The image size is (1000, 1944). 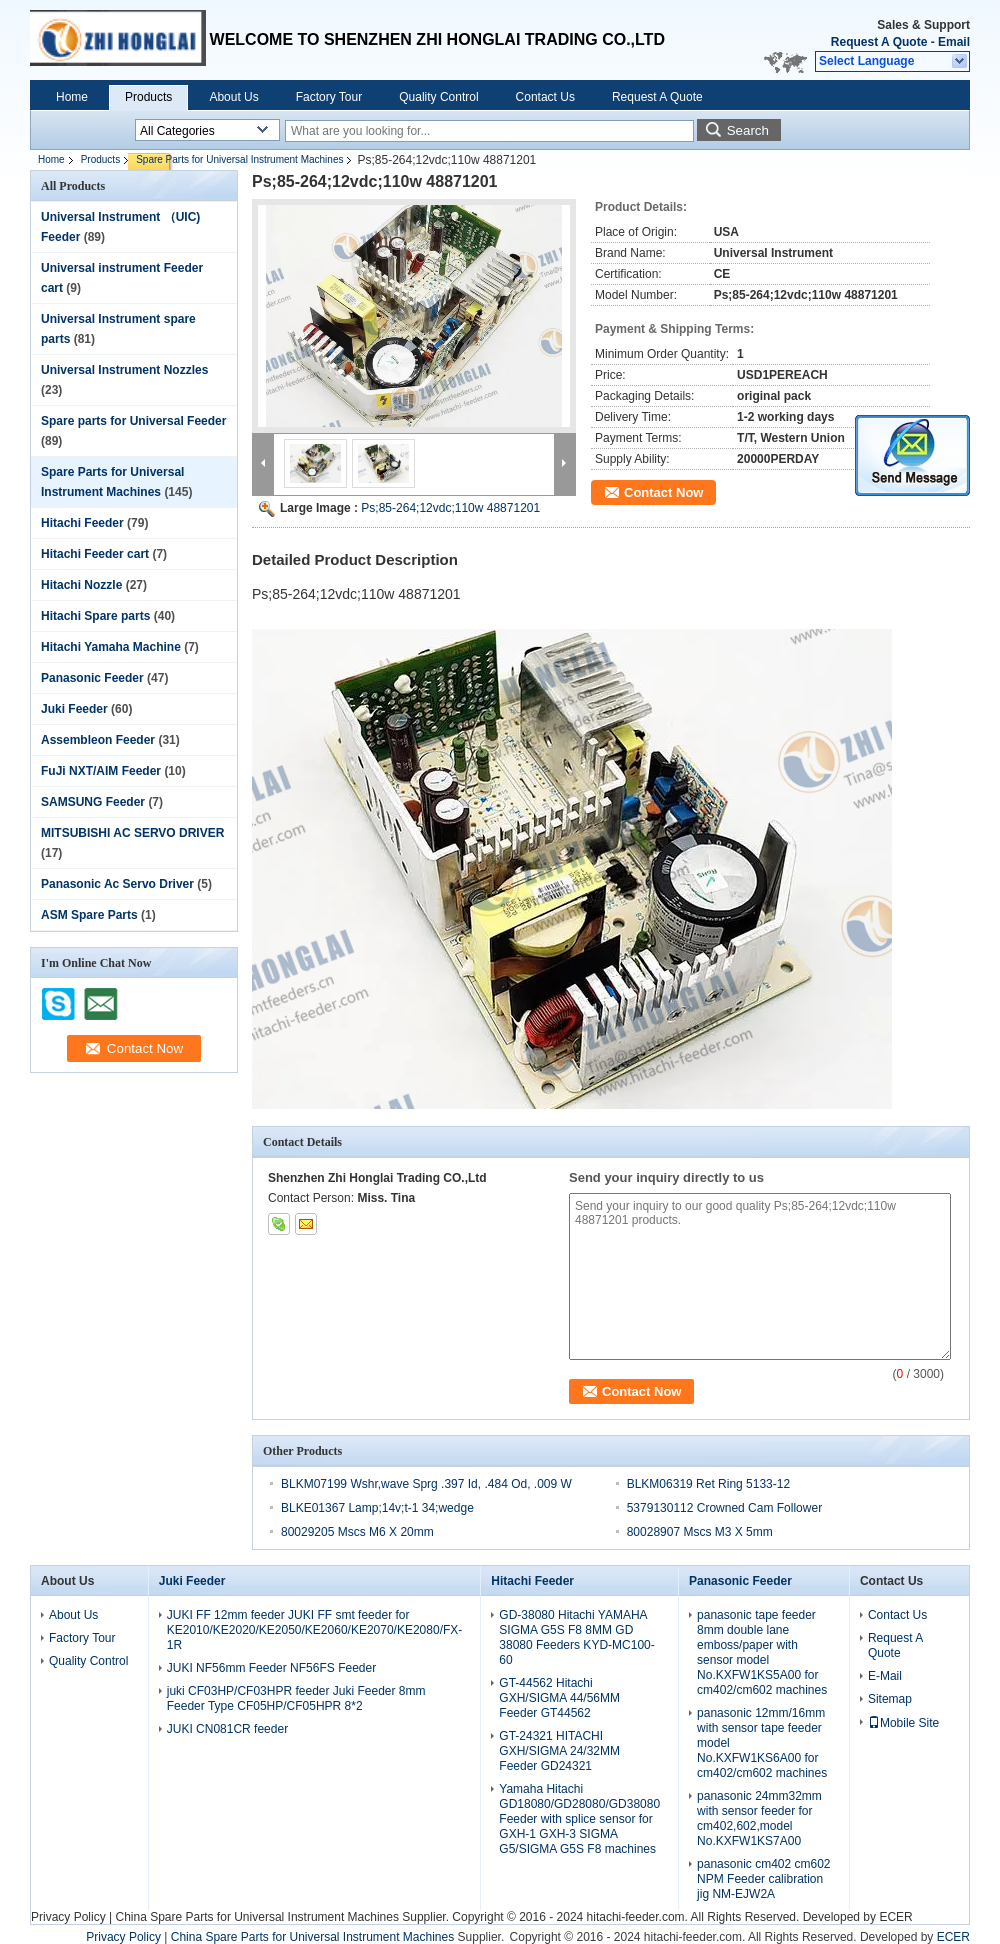 I want to click on Hitachi Spare parts, so click(x=95, y=616).